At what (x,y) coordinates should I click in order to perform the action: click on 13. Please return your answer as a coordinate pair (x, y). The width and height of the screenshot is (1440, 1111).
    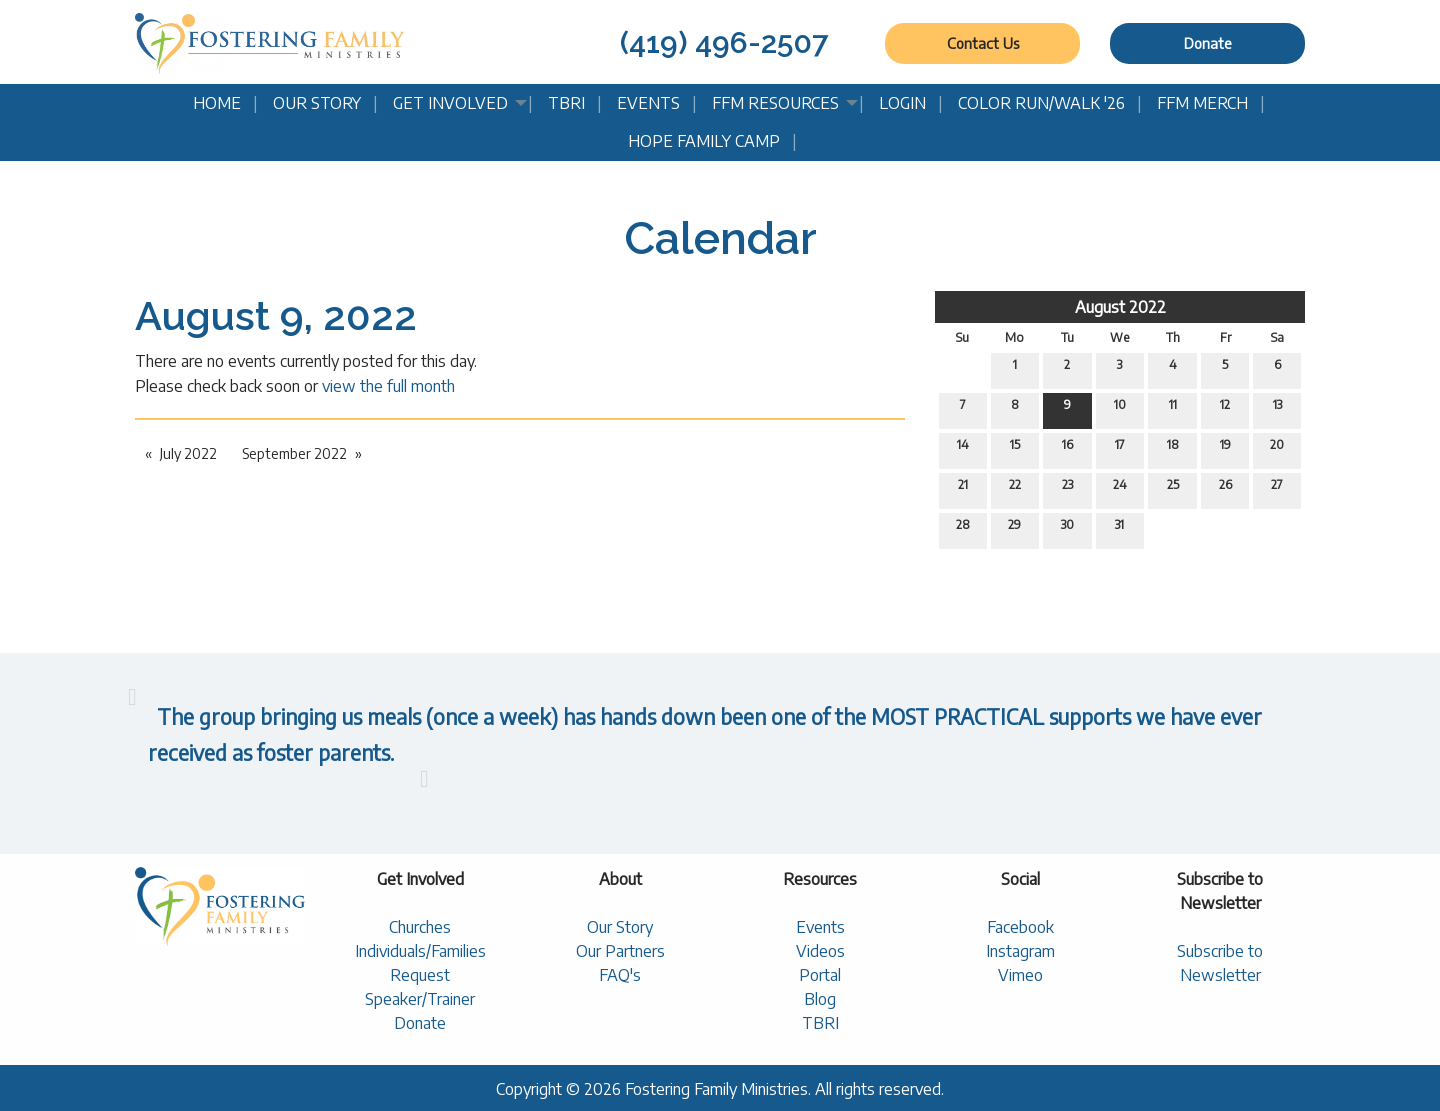
    Looking at the image, I should click on (1277, 409).